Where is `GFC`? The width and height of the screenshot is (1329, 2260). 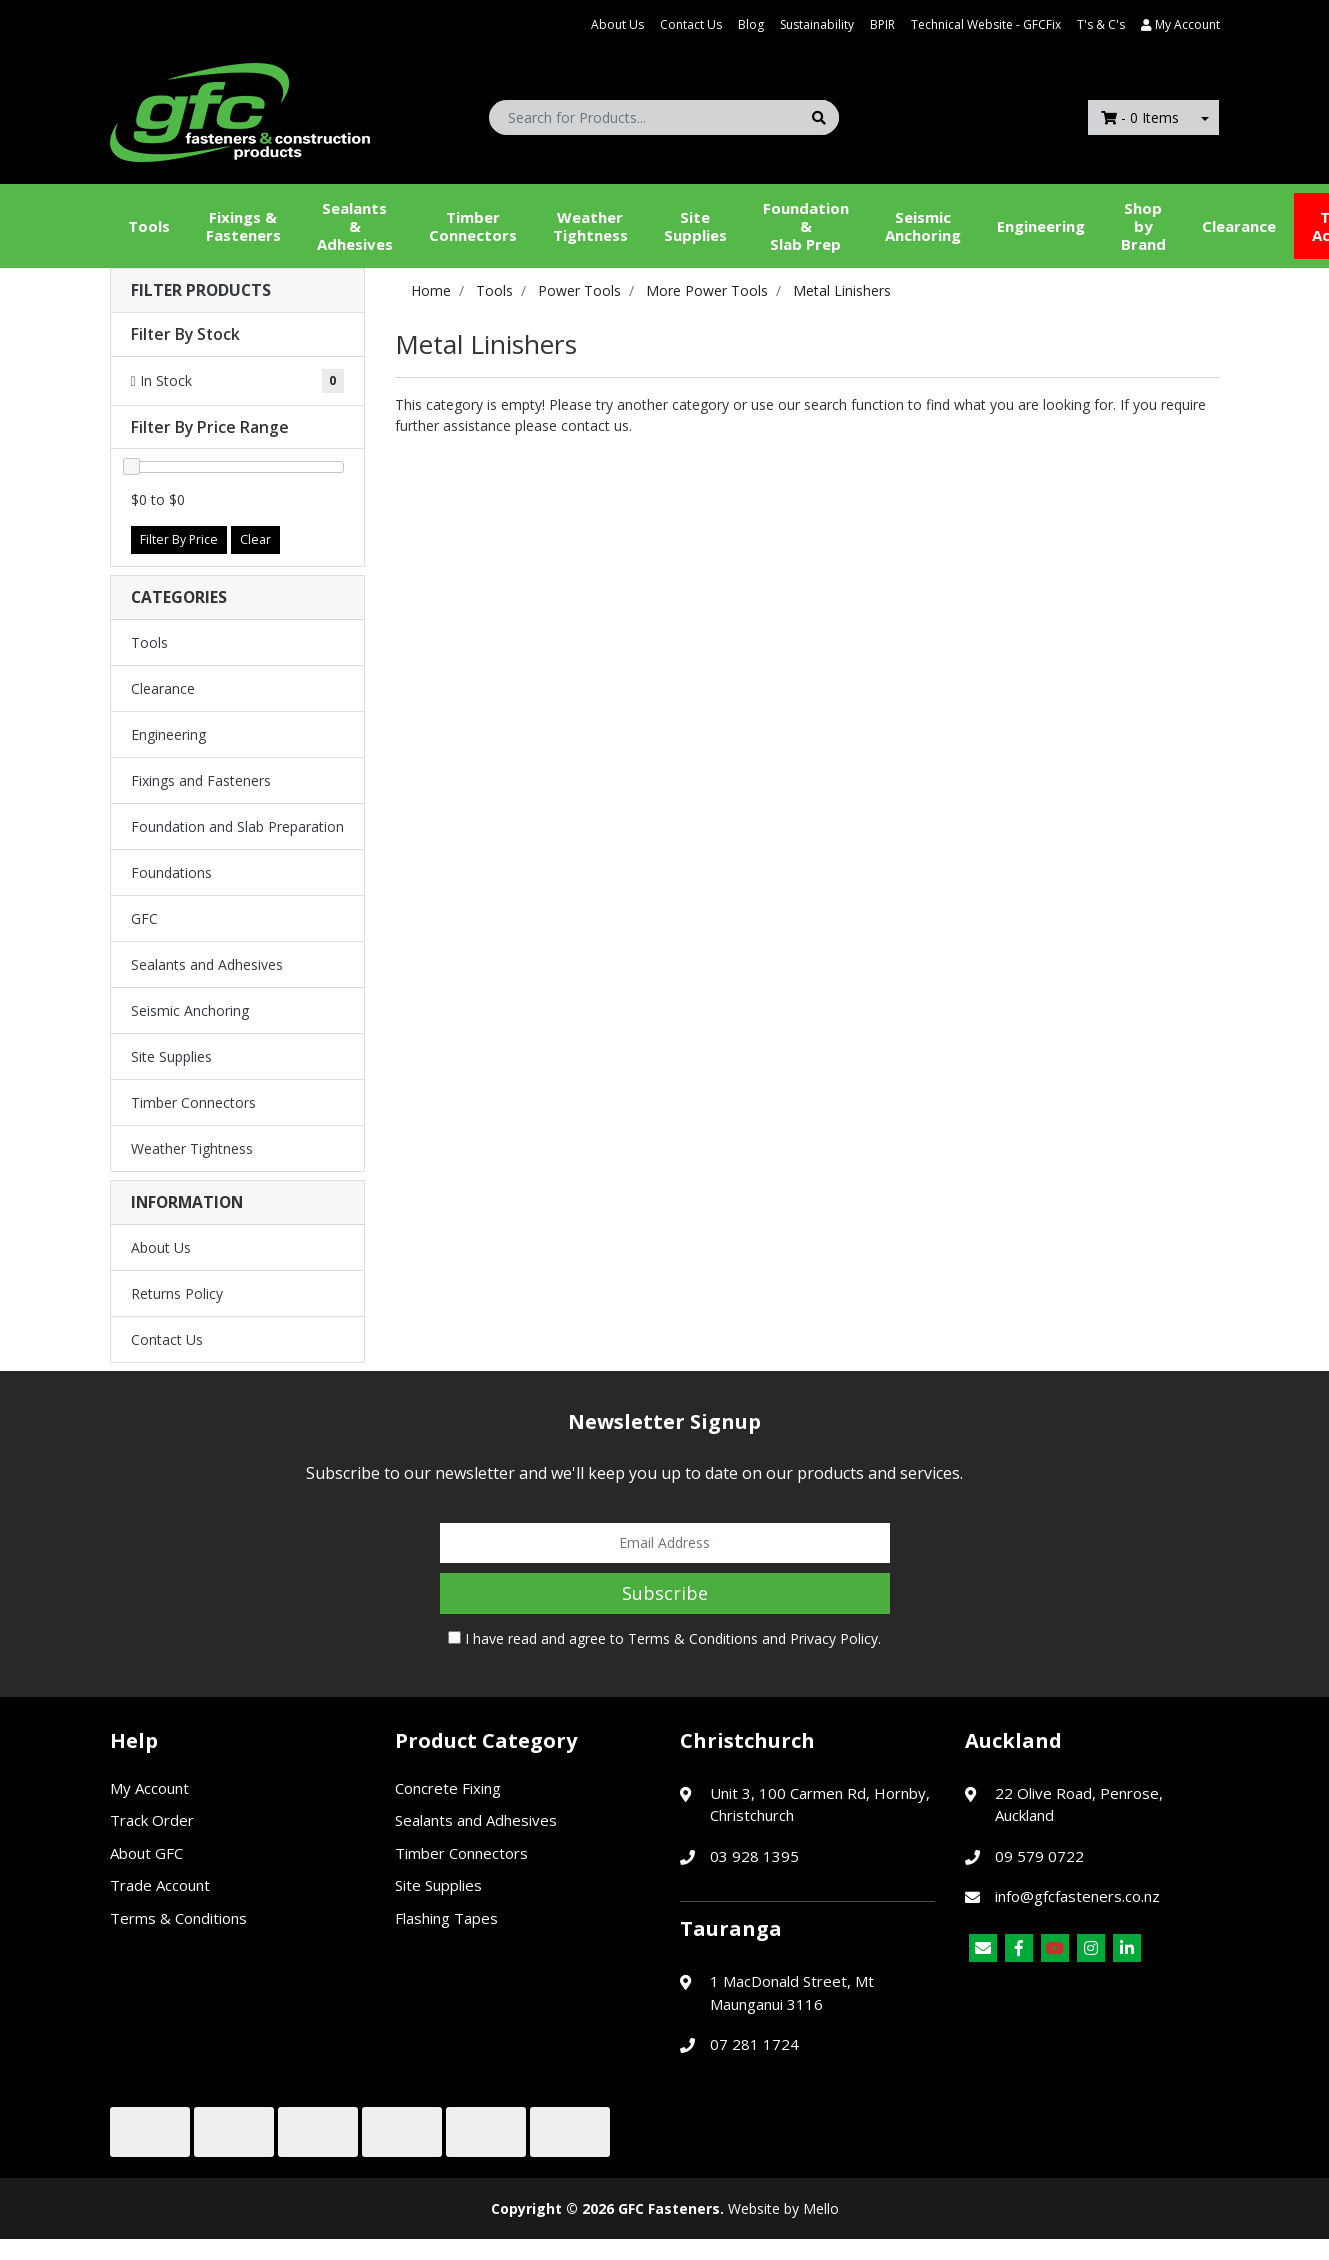 GFC is located at coordinates (144, 918).